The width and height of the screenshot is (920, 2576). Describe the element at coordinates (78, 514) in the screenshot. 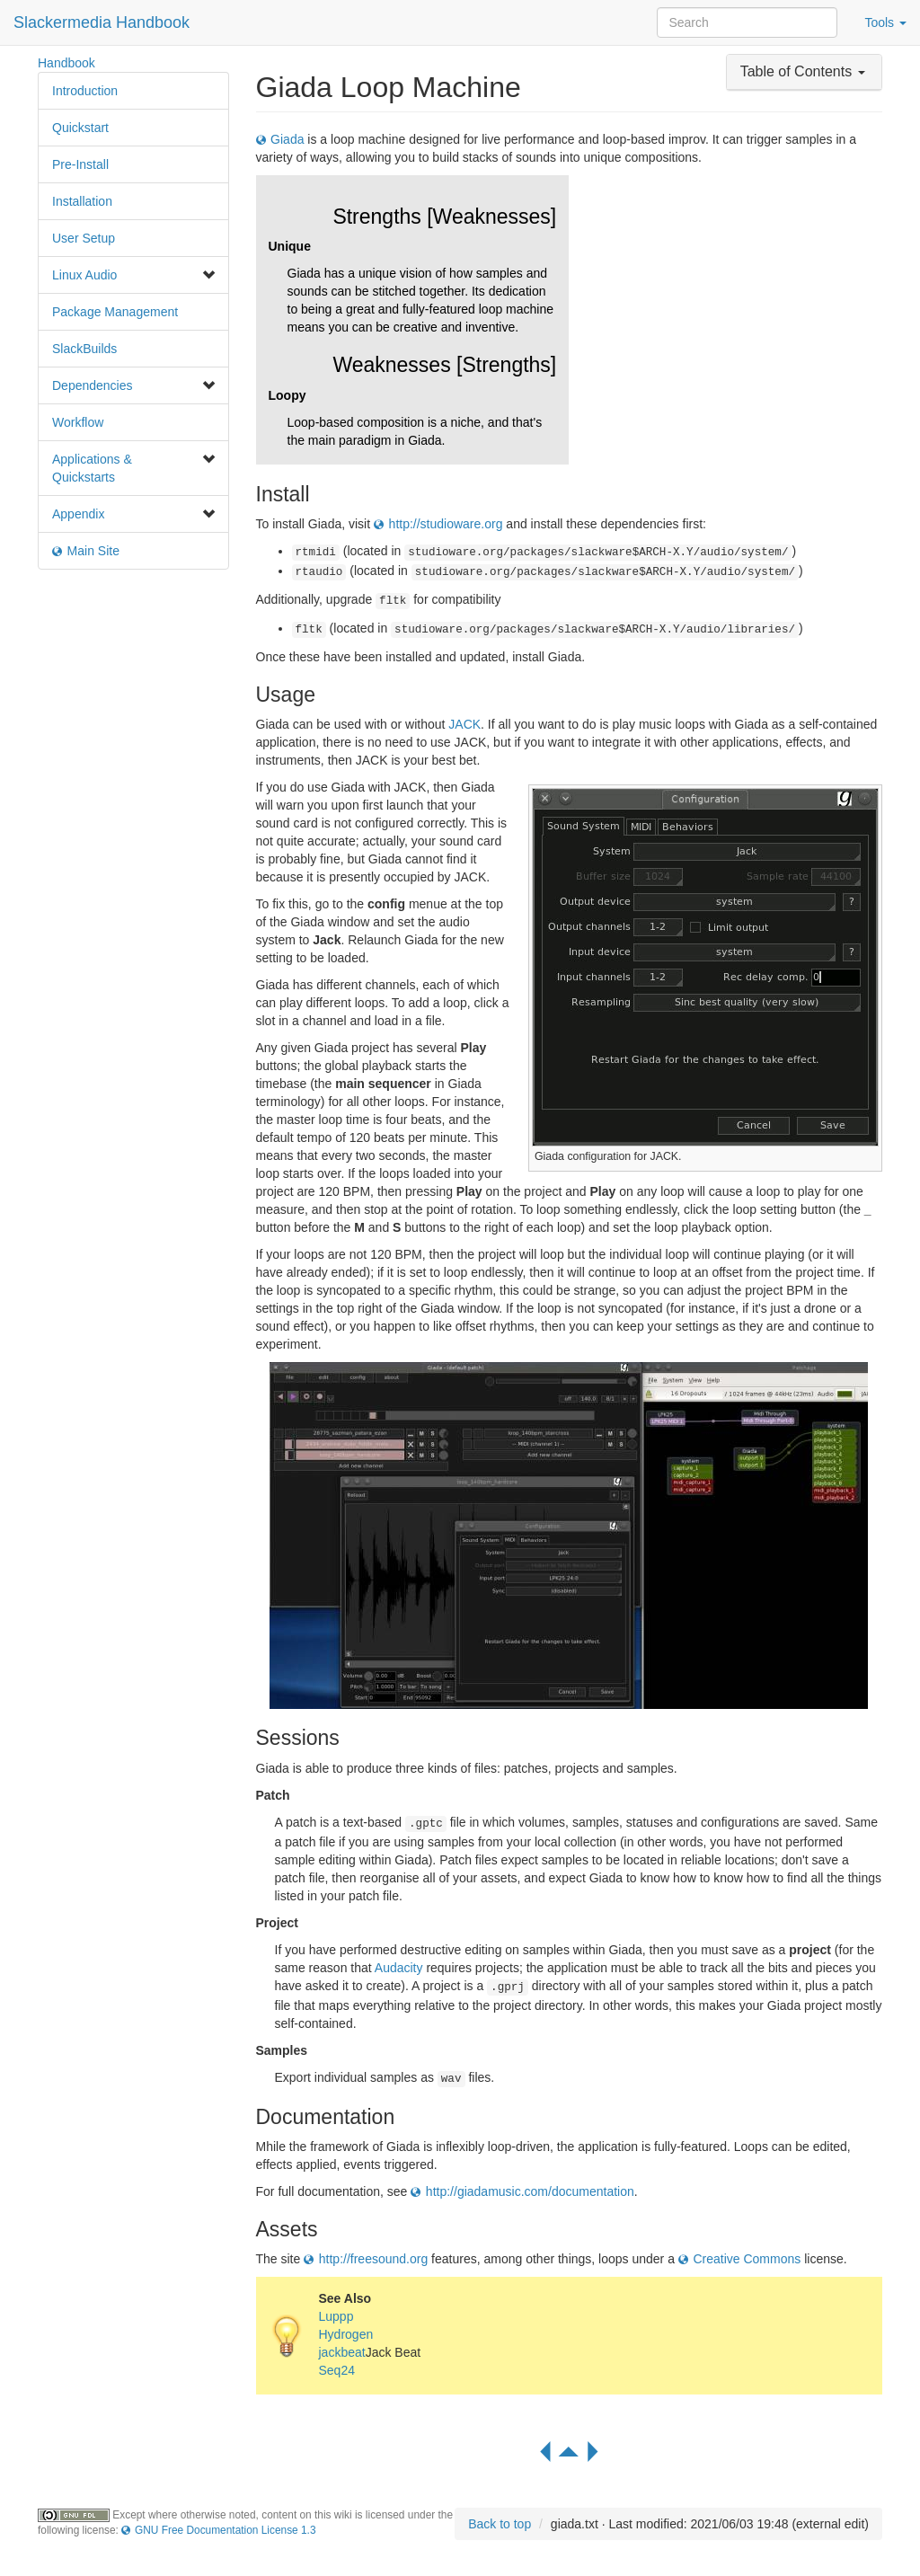

I see `Appendix` at that location.